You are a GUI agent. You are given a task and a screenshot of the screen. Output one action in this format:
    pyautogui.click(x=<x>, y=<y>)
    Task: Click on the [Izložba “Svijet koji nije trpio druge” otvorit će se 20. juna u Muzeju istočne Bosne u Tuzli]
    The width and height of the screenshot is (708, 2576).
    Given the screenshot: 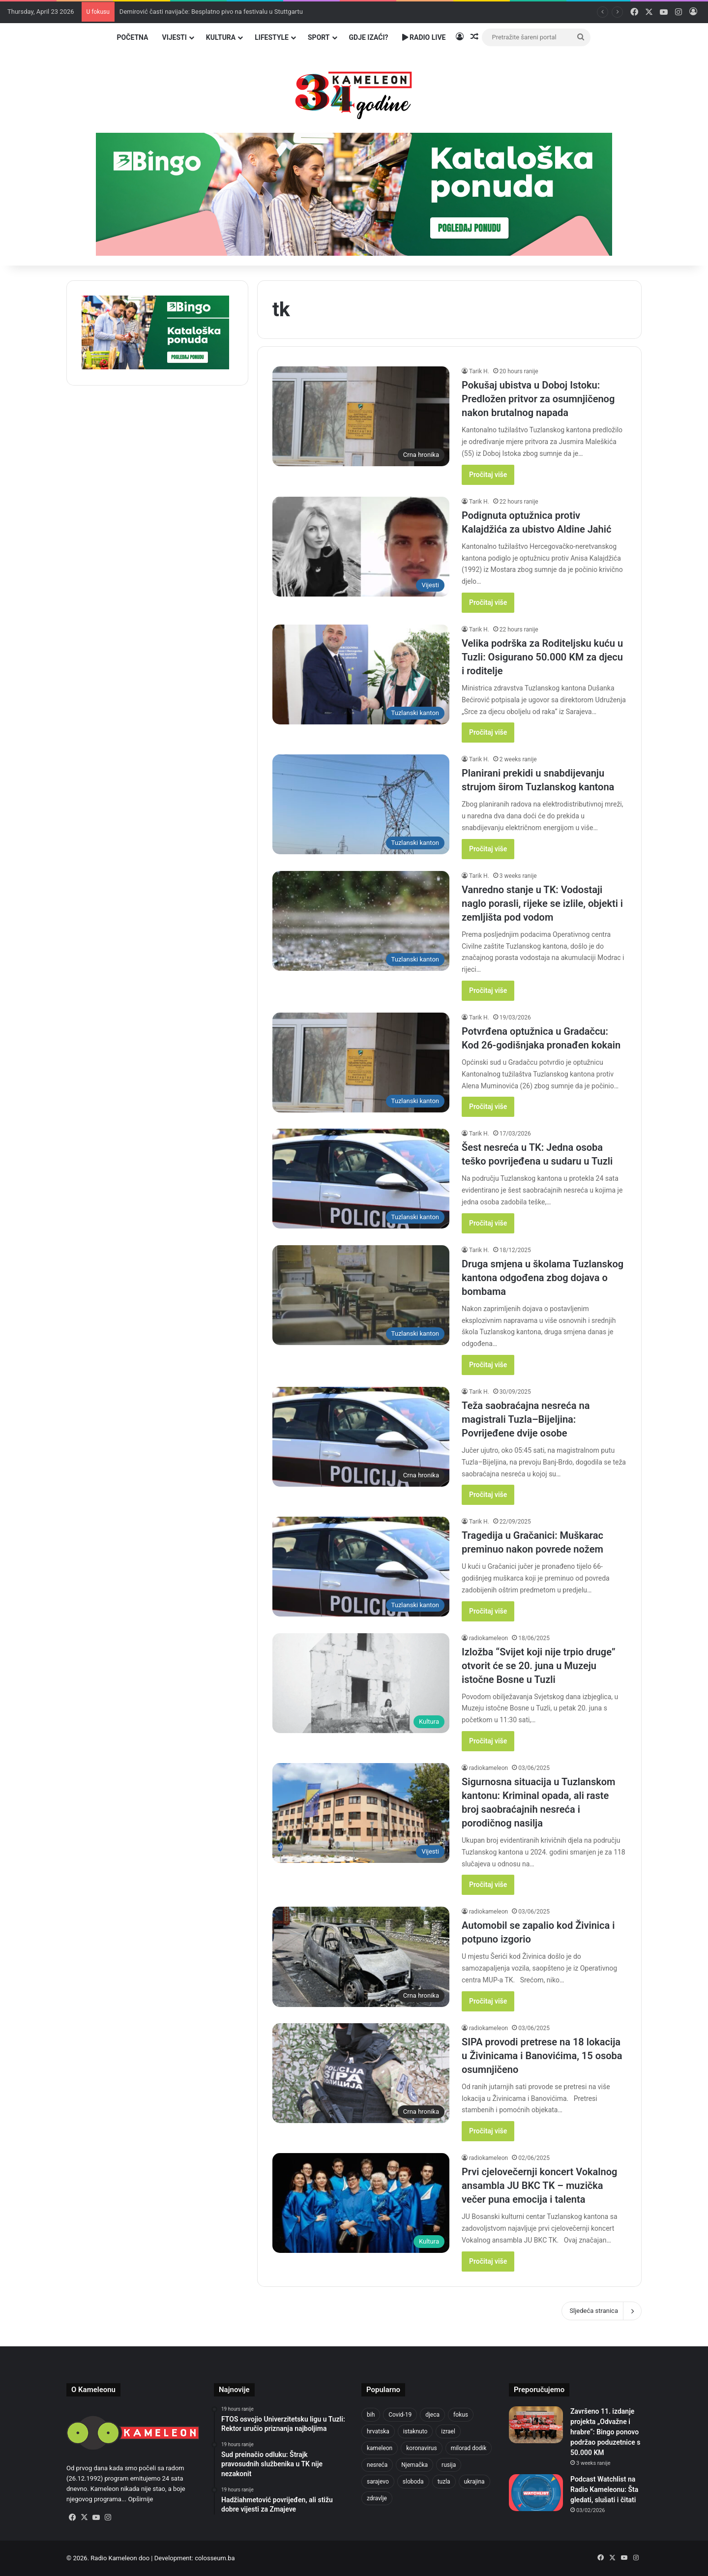 What is the action you would take?
    pyautogui.click(x=360, y=1683)
    